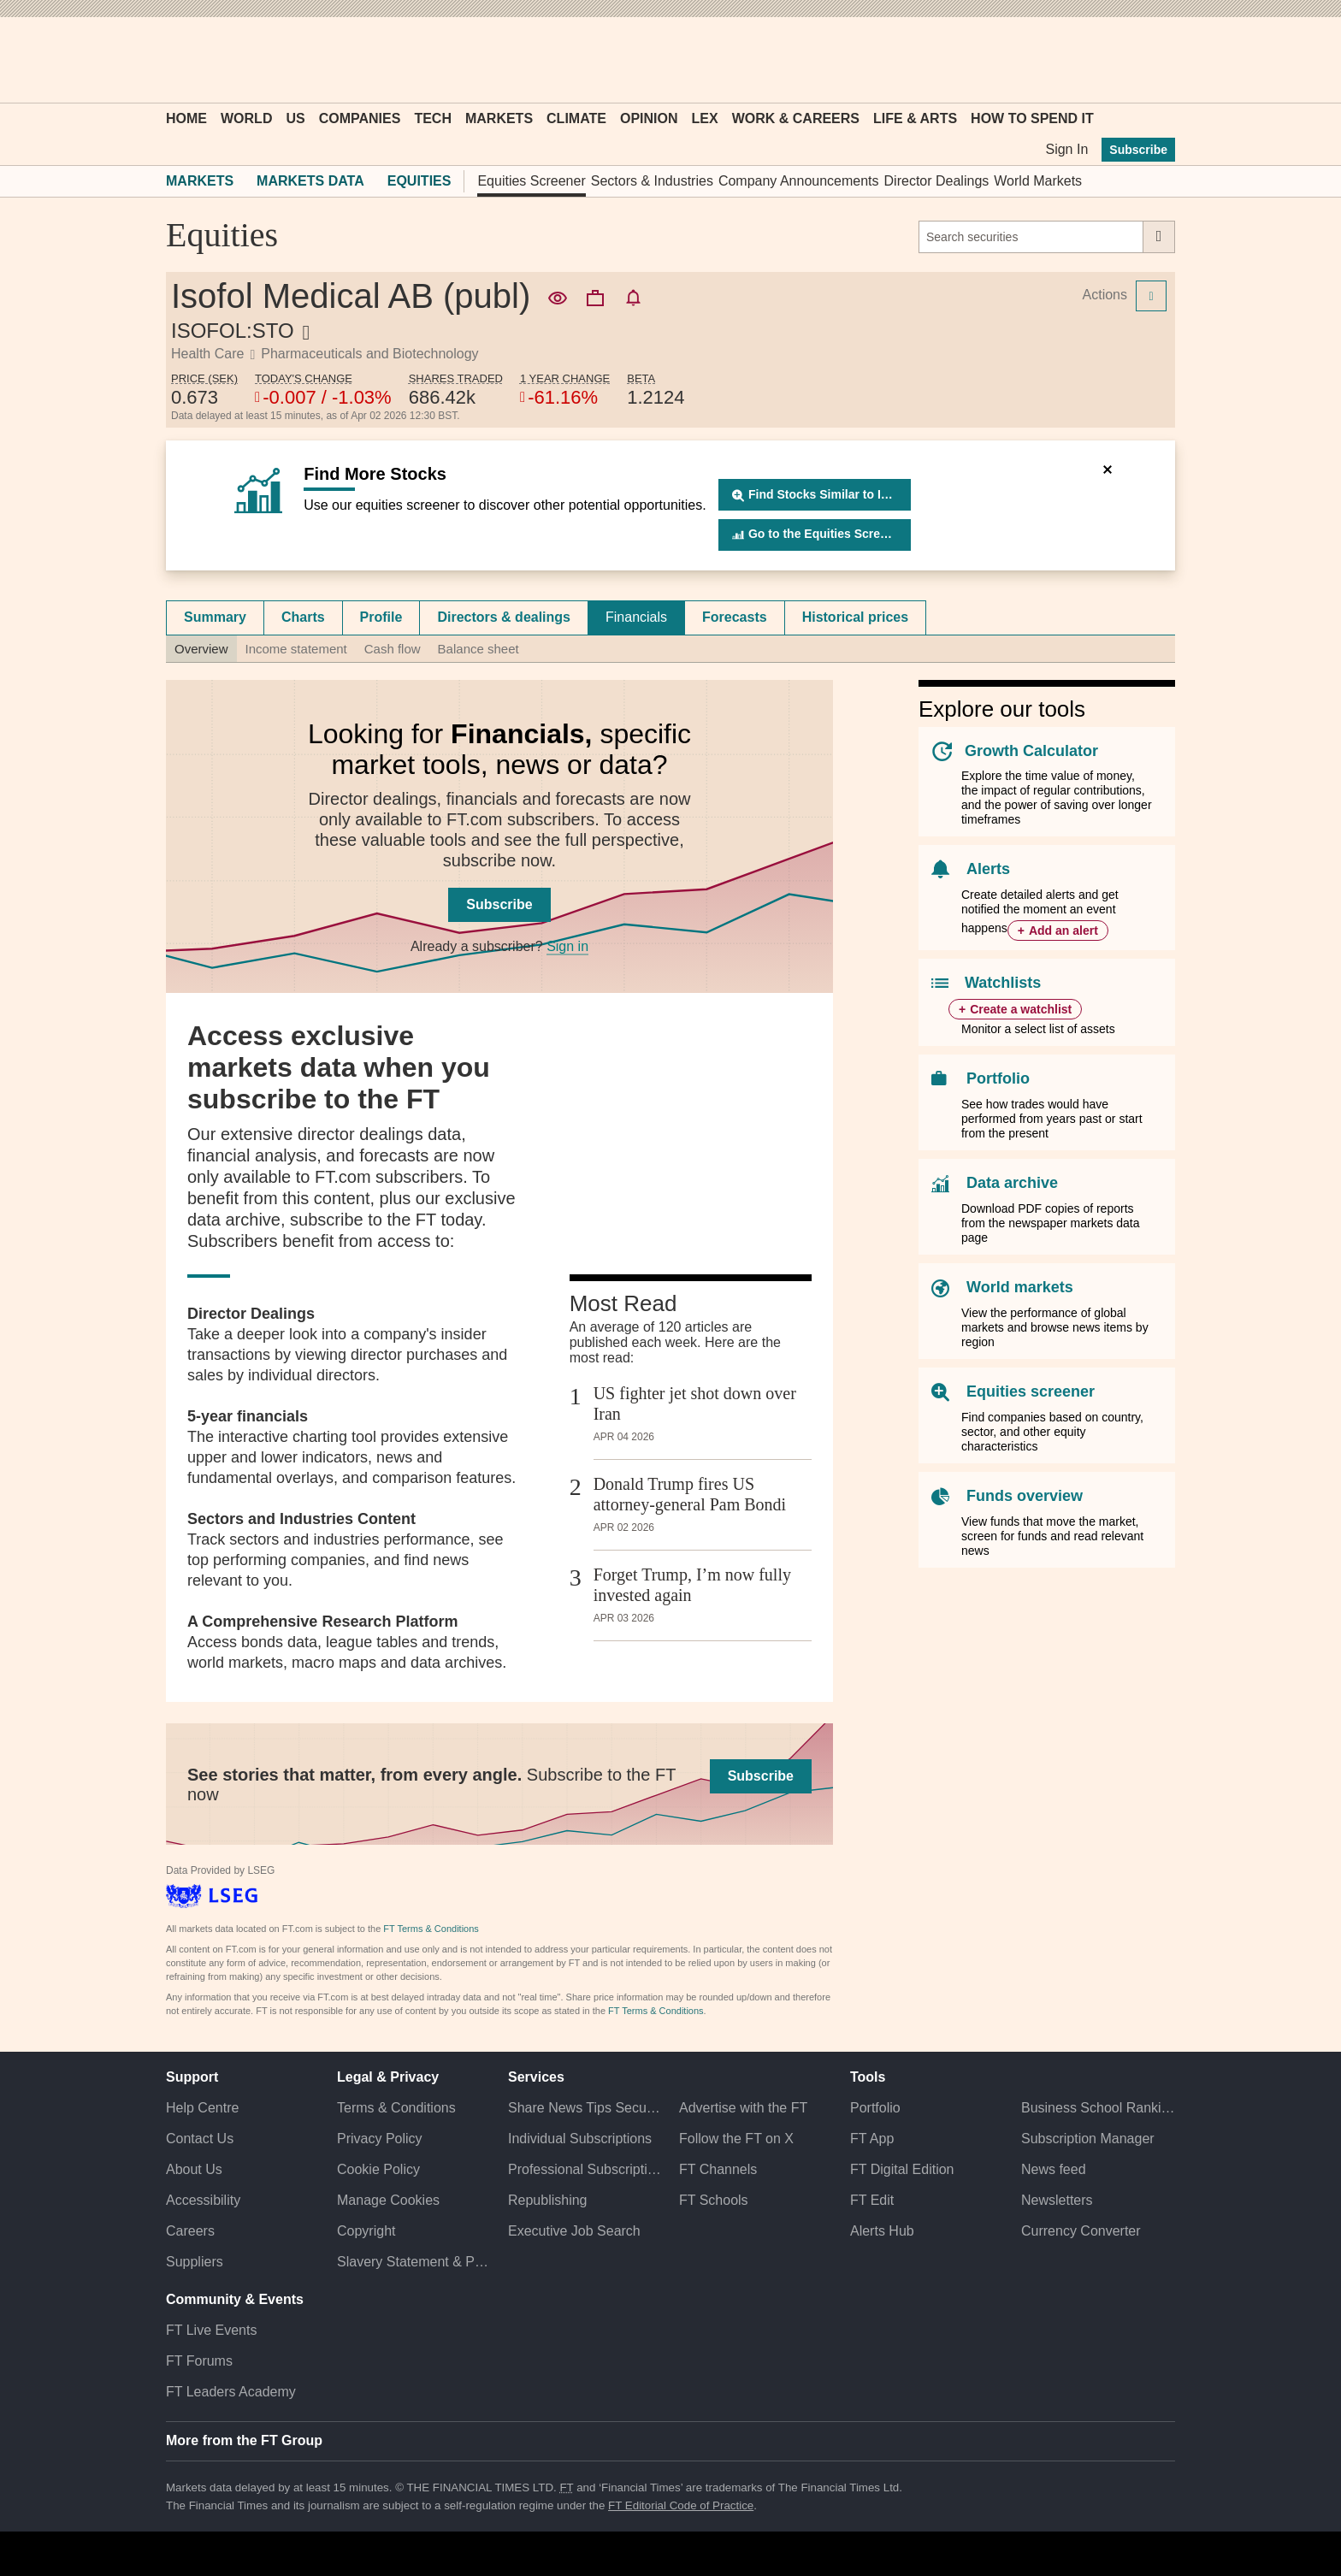 Image resolution: width=1341 pixels, height=2576 pixels. What do you see at coordinates (499, 118) in the screenshot?
I see `Markets` at bounding box center [499, 118].